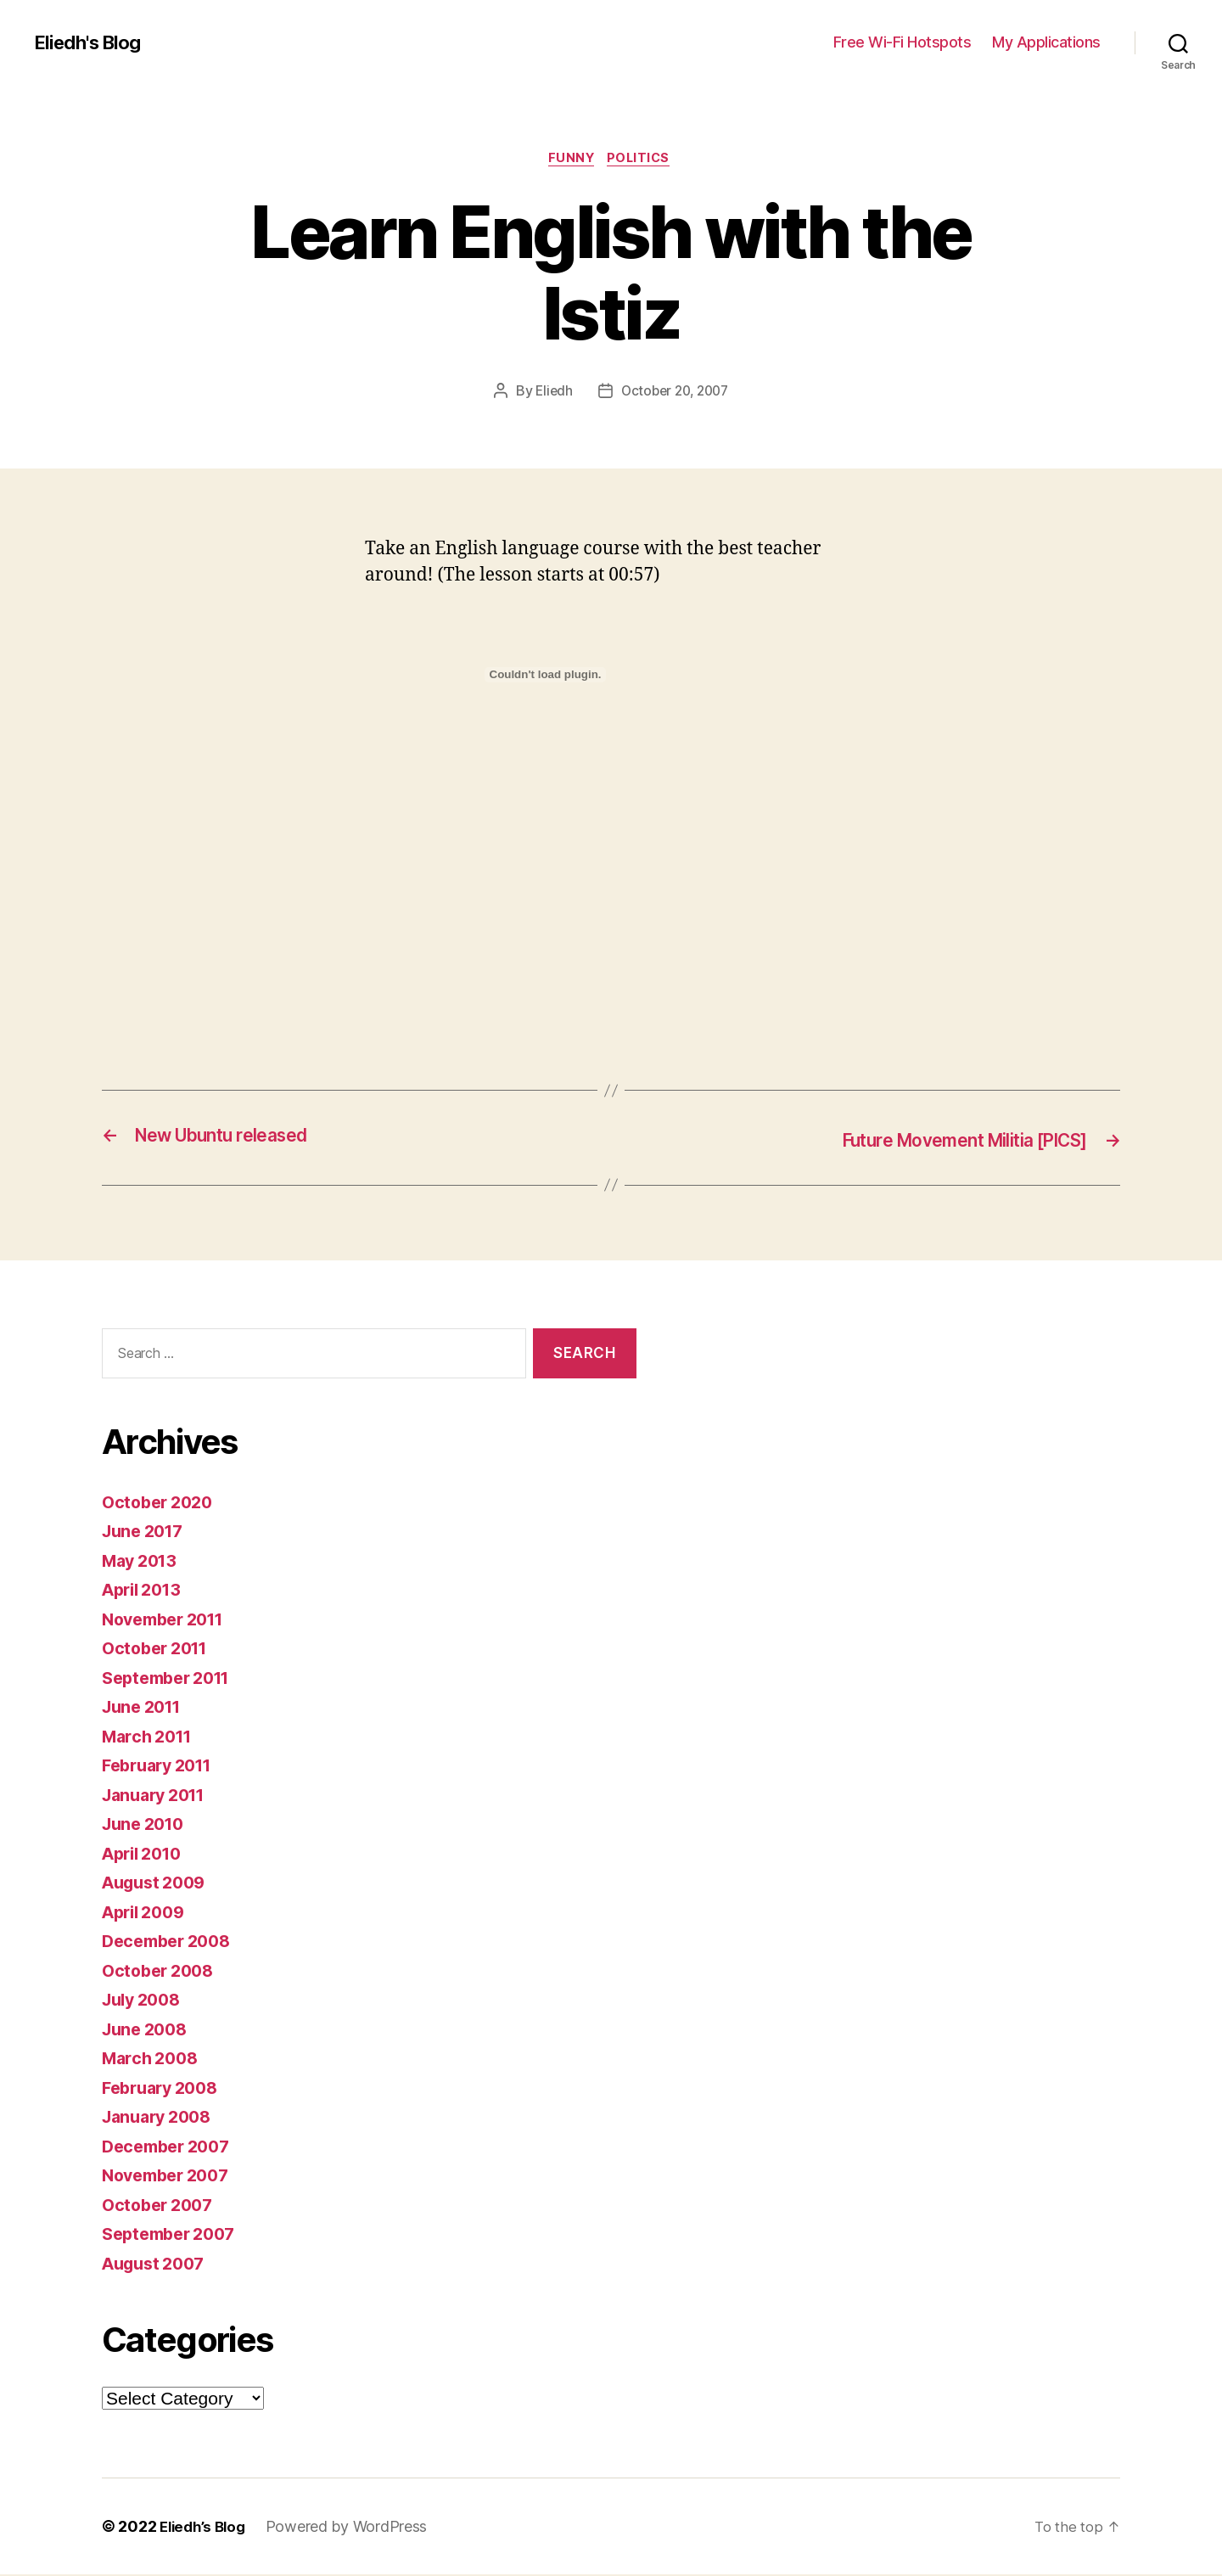  What do you see at coordinates (171, 2147) in the screenshot?
I see `December 2007` at bounding box center [171, 2147].